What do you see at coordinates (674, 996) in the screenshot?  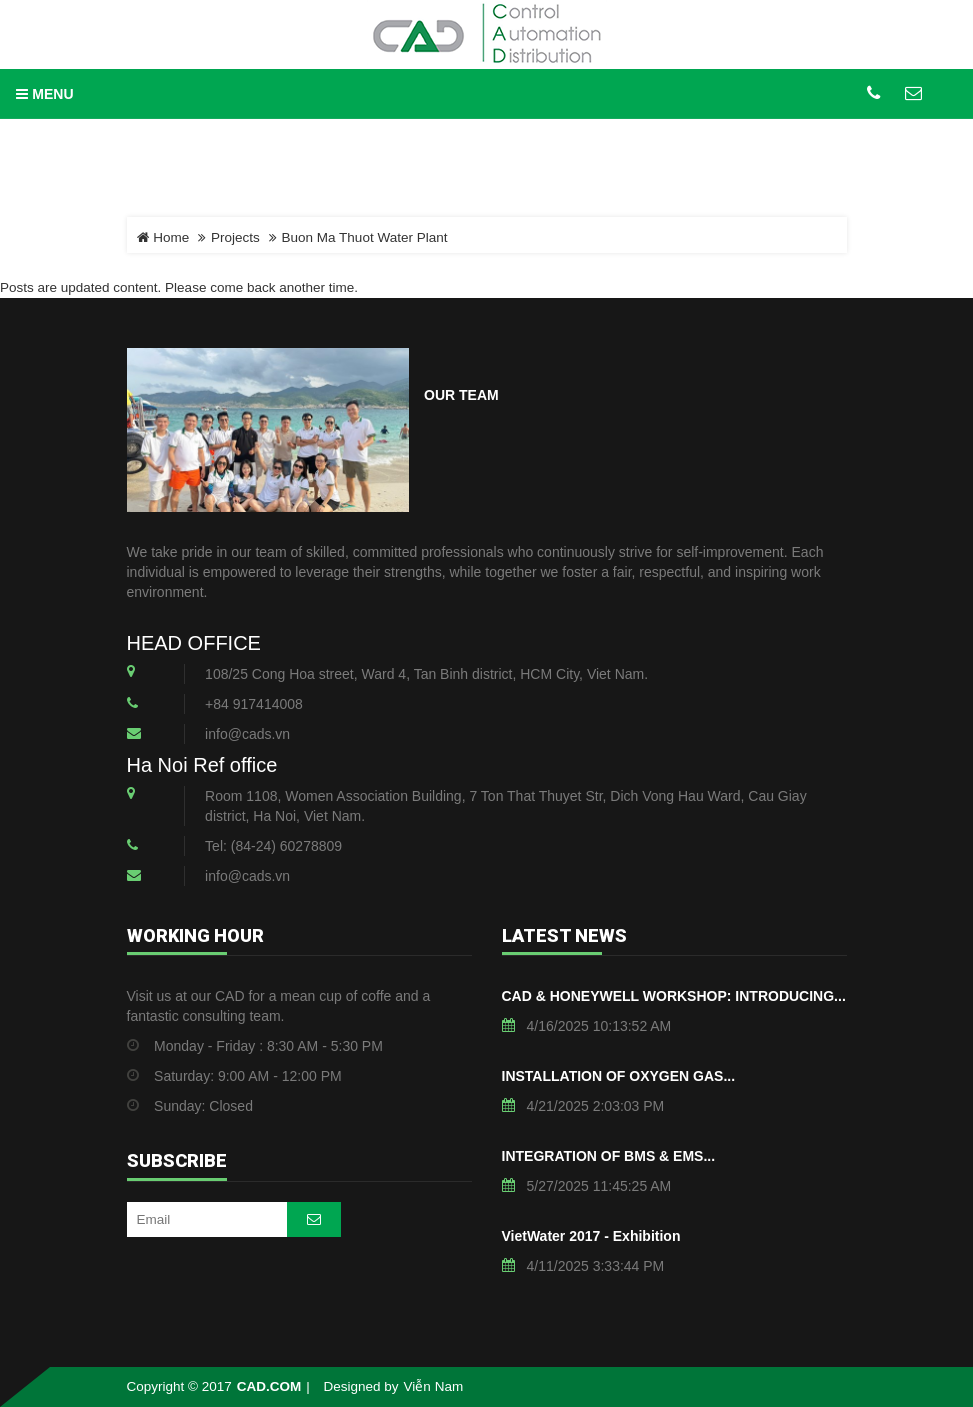 I see `CAD & HONEYWELL WORKSHOP: INTRODUCING...` at bounding box center [674, 996].